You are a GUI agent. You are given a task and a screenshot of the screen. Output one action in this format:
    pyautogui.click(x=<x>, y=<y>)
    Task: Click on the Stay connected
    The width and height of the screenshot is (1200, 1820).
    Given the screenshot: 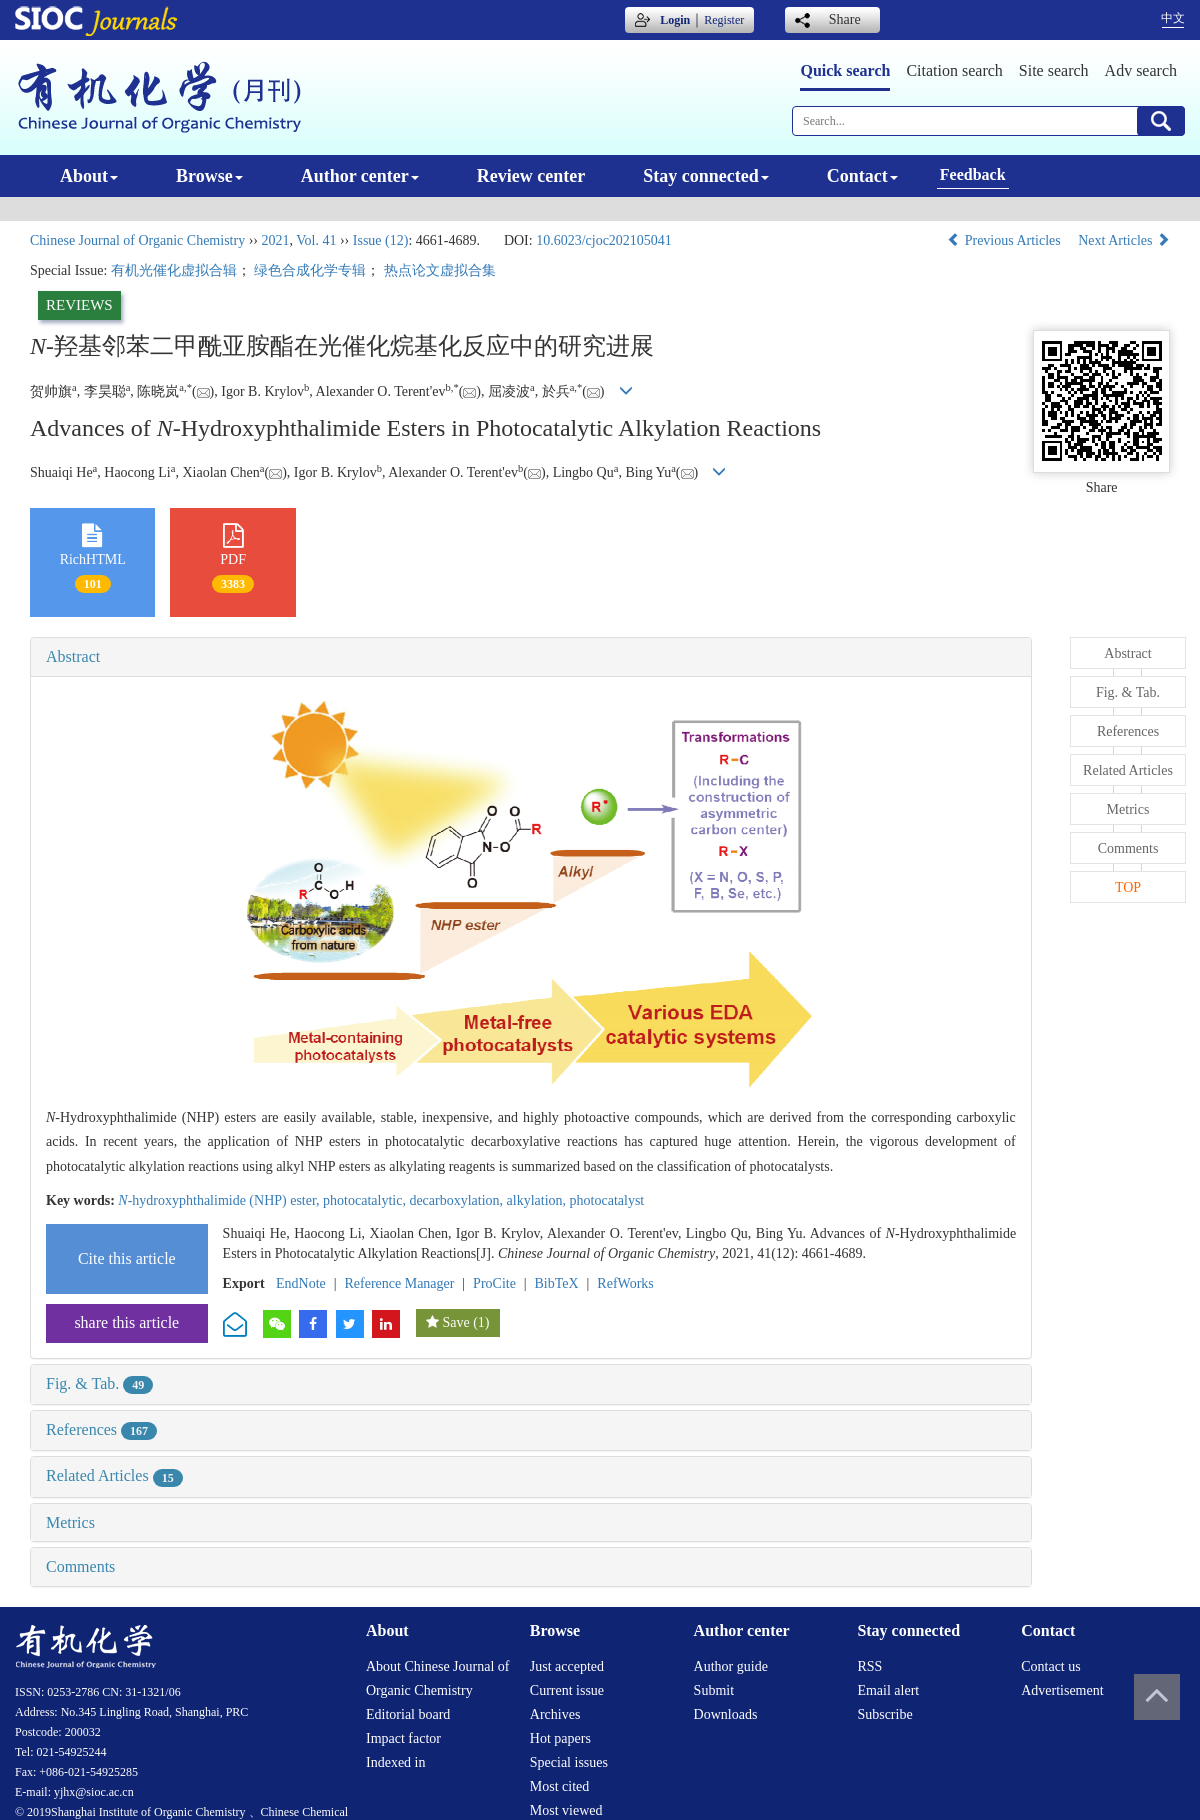 What is the action you would take?
    pyautogui.click(x=706, y=176)
    